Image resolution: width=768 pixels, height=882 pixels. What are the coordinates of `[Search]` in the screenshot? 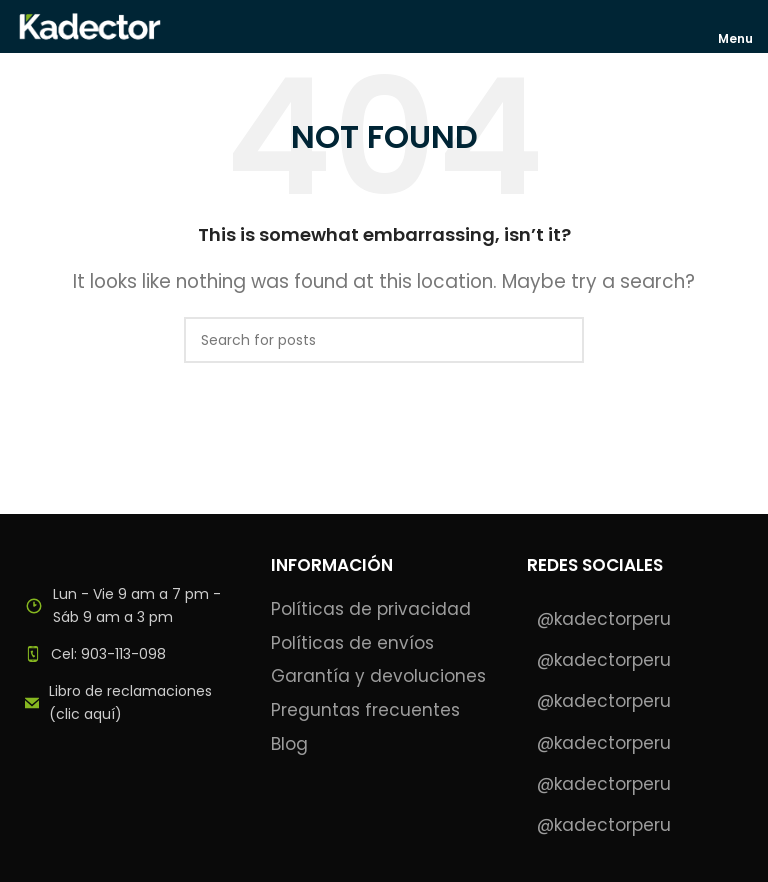 It's located at (384, 340).